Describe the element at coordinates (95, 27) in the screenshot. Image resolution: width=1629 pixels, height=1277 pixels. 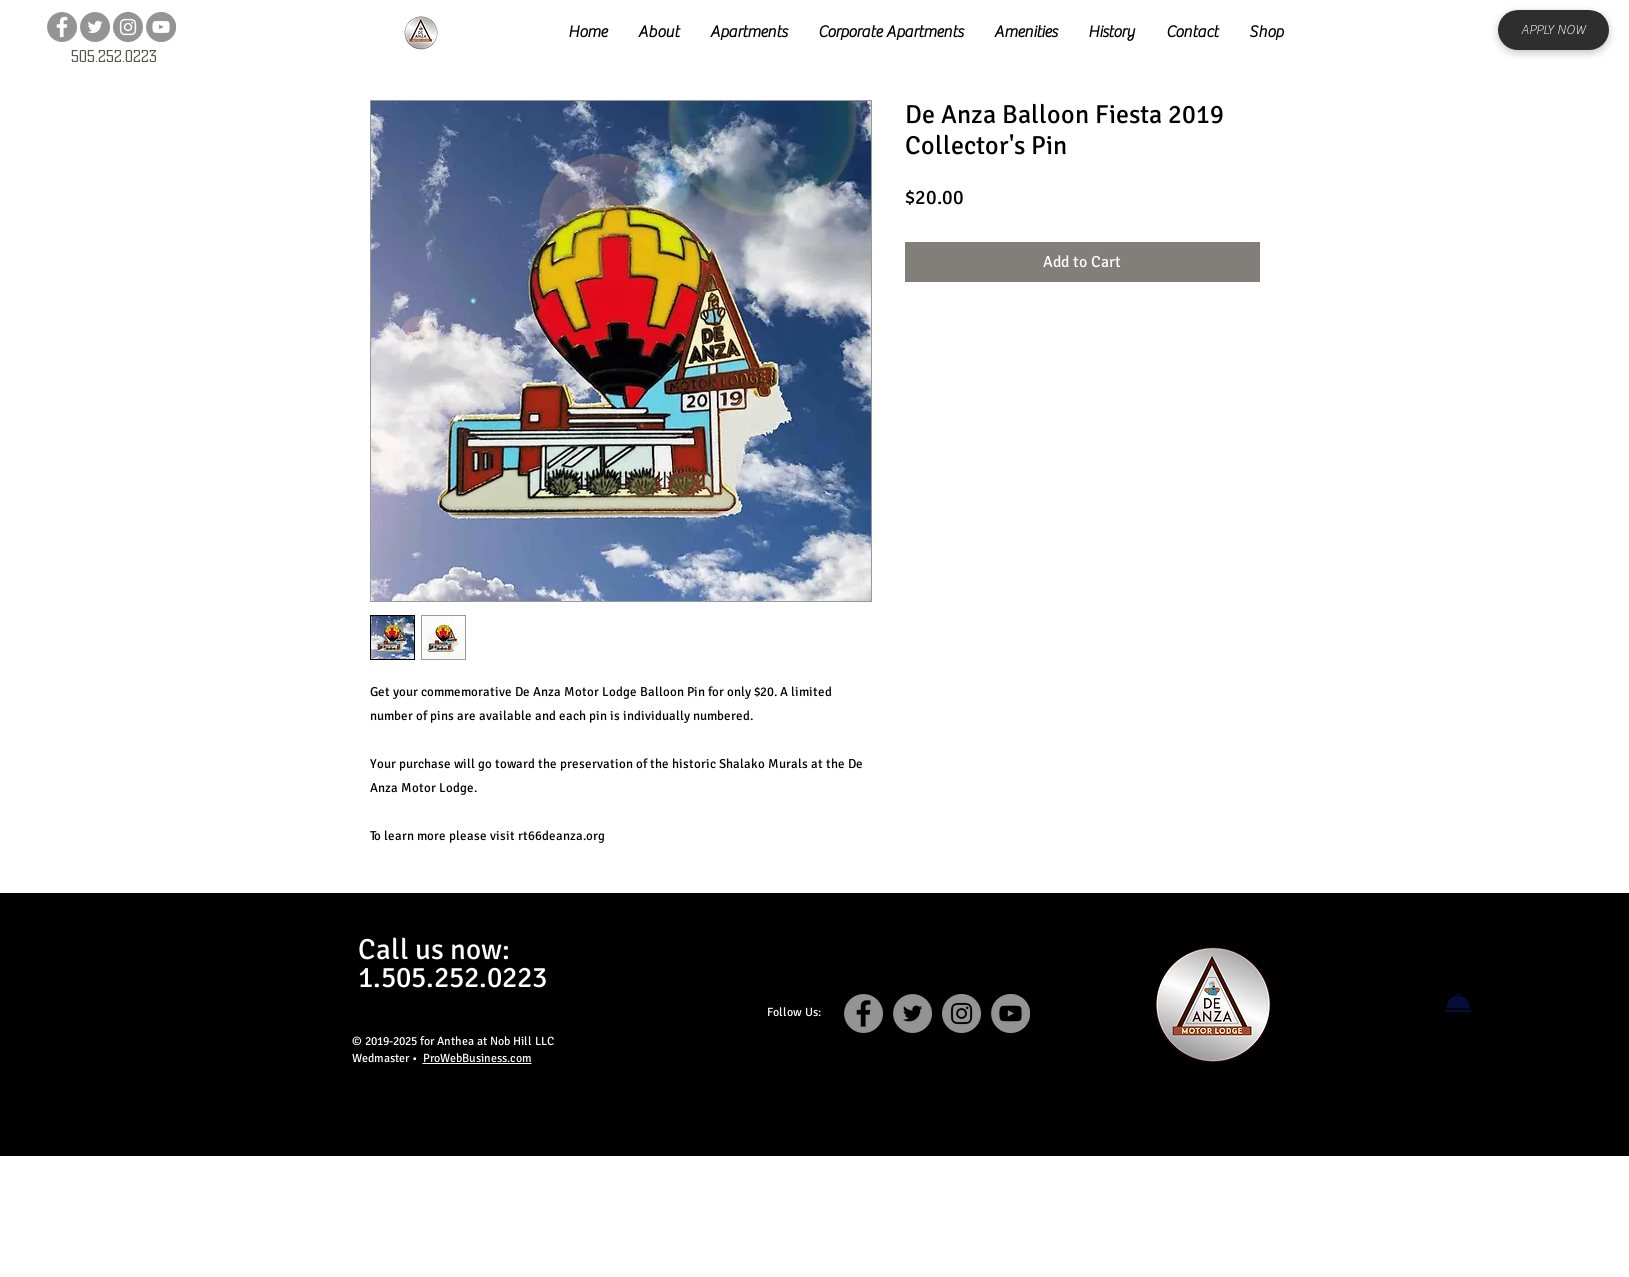
I see `[Twitter]` at that location.